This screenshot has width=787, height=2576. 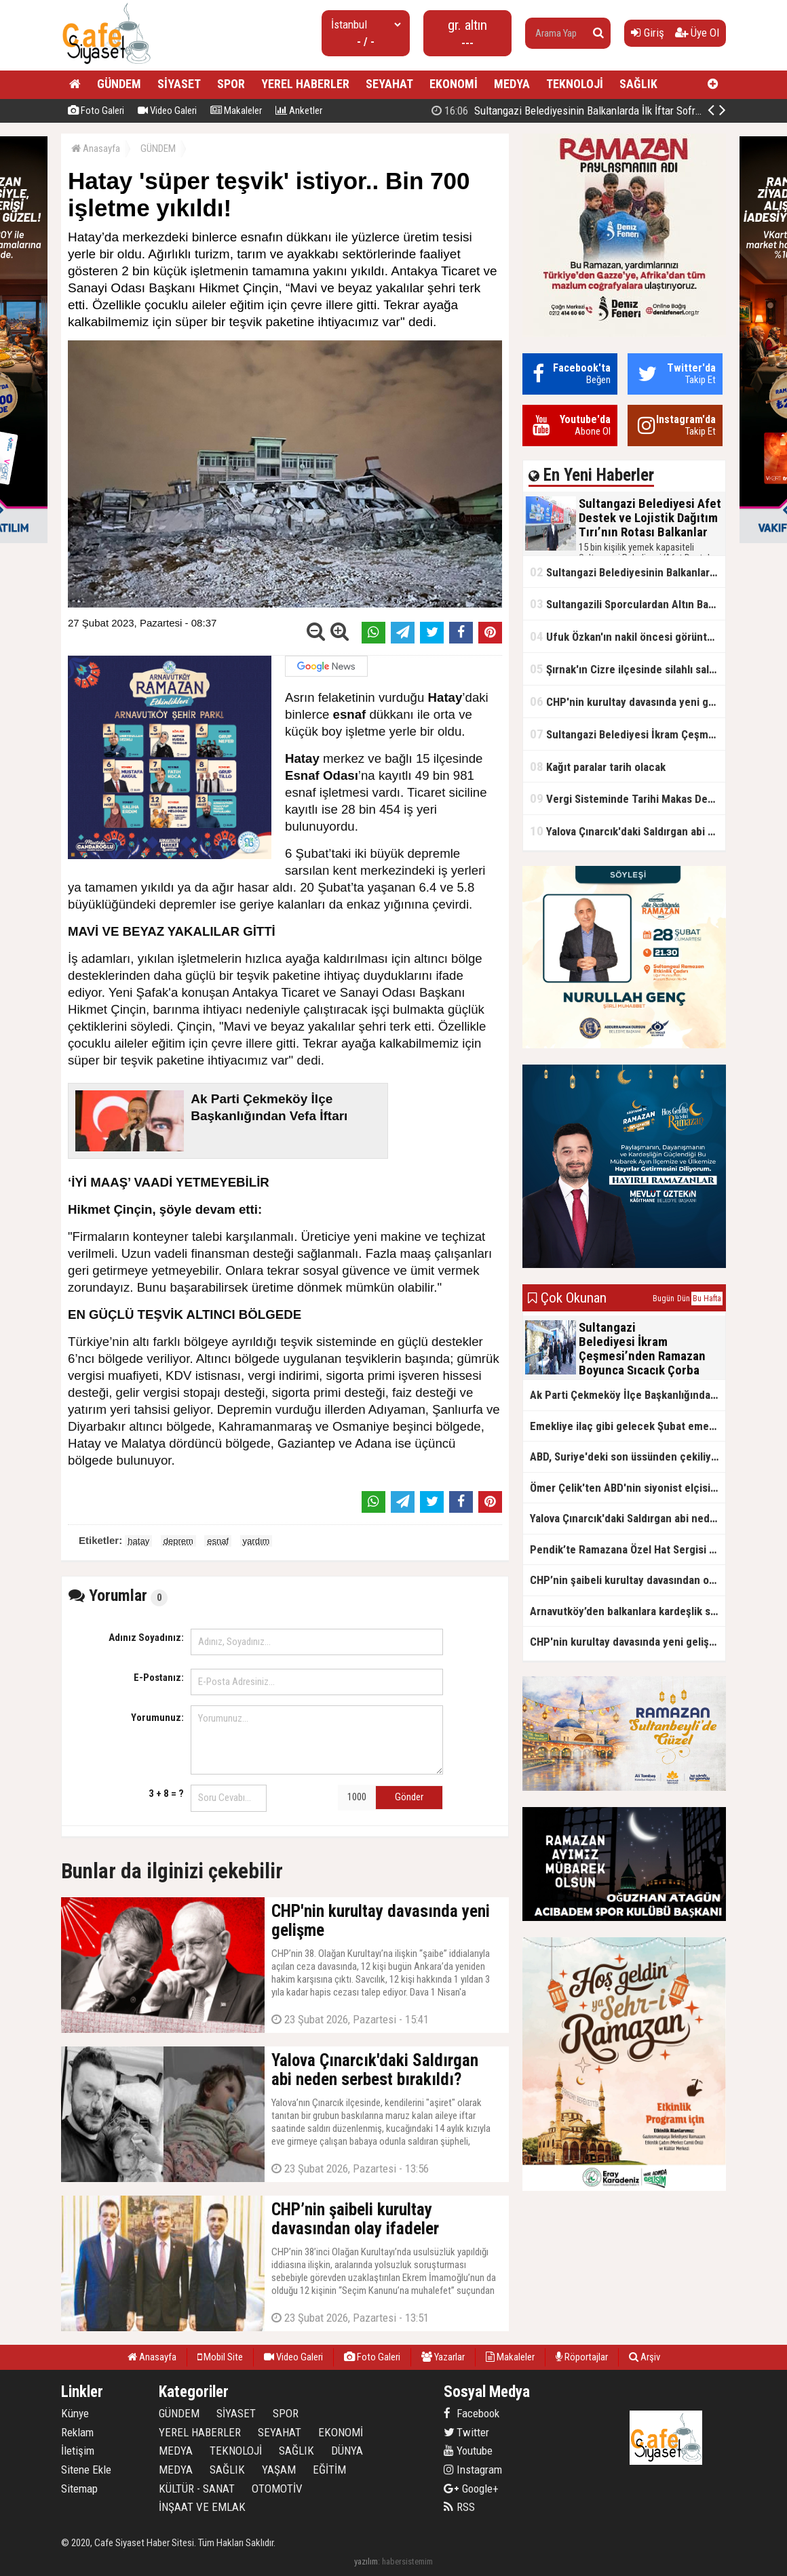 What do you see at coordinates (574, 84) in the screenshot?
I see `TEKNOLOJİ` at bounding box center [574, 84].